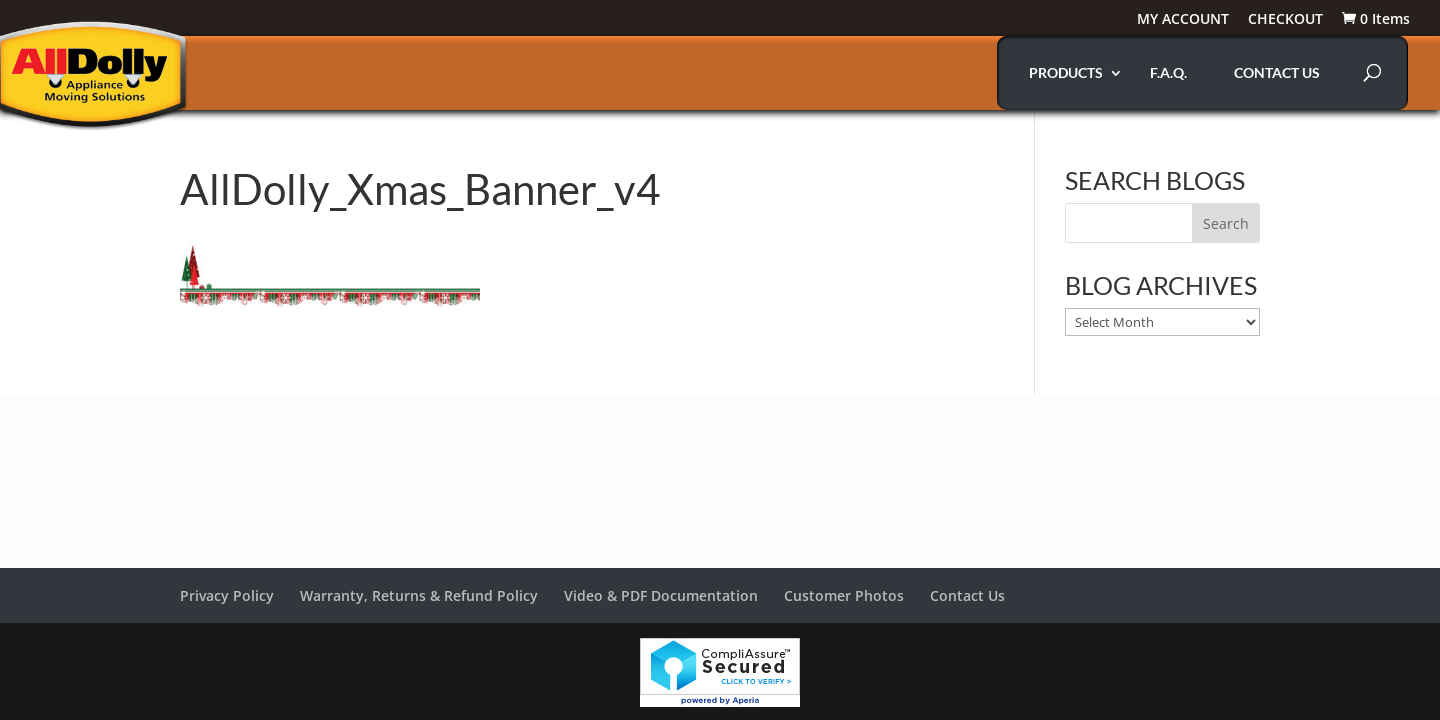 This screenshot has width=1440, height=720. What do you see at coordinates (1168, 72) in the screenshot?
I see `F.A.Q.` at bounding box center [1168, 72].